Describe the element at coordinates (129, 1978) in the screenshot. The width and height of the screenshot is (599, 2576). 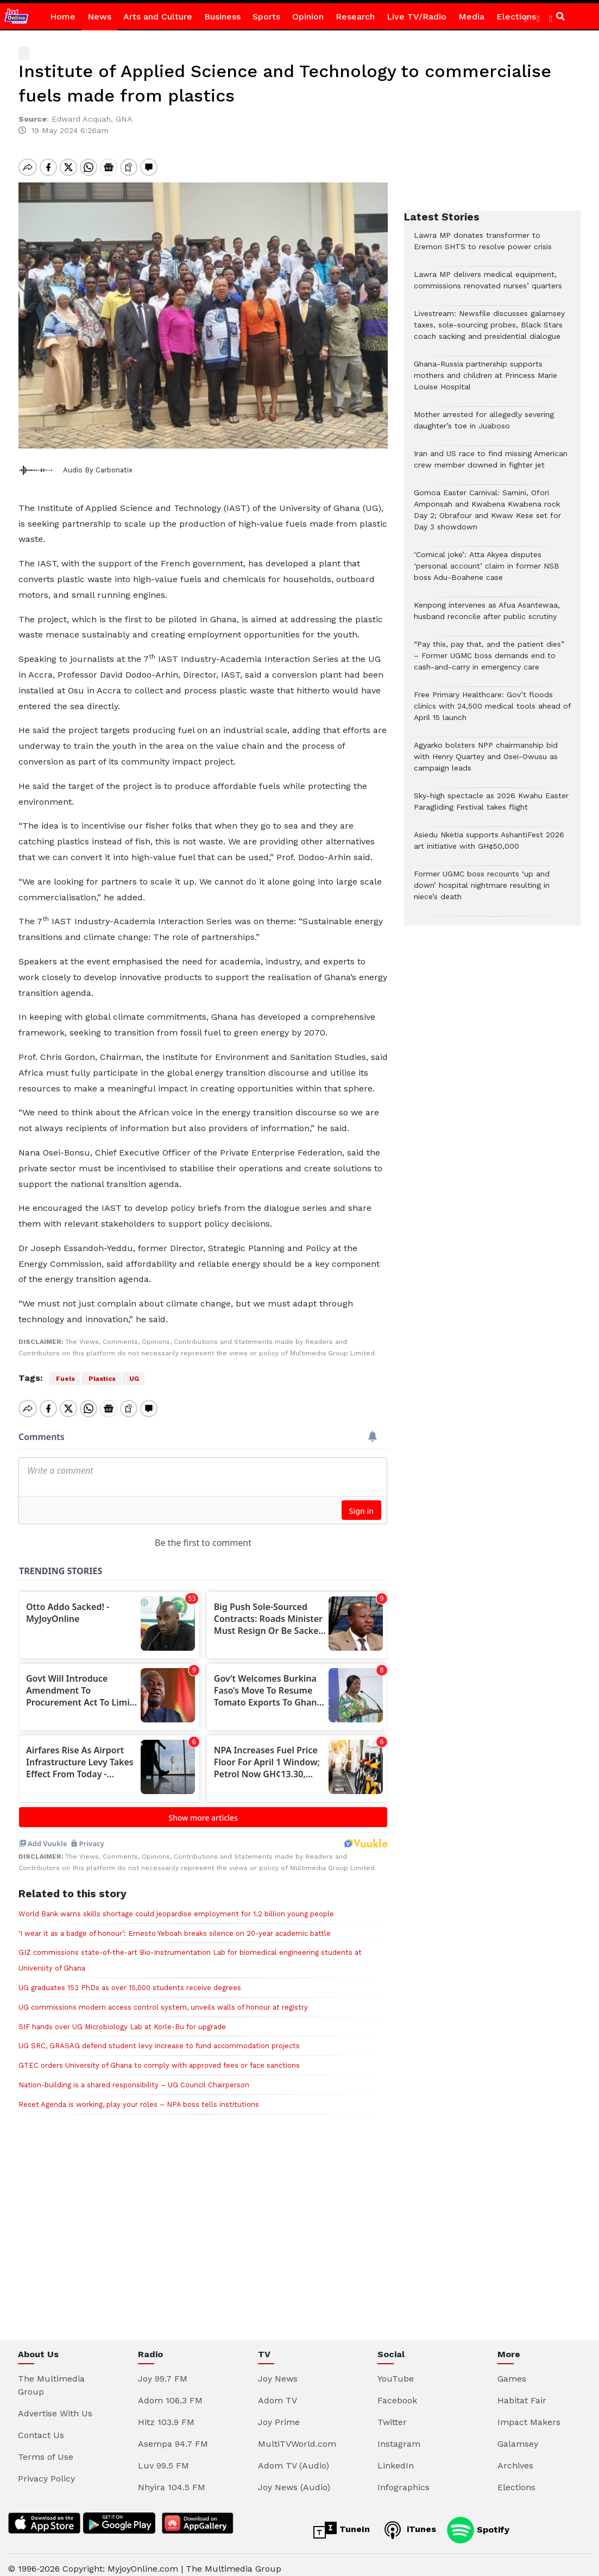
I see `UG graduates 153 PhDs as over 15,000 students receive degrees` at that location.